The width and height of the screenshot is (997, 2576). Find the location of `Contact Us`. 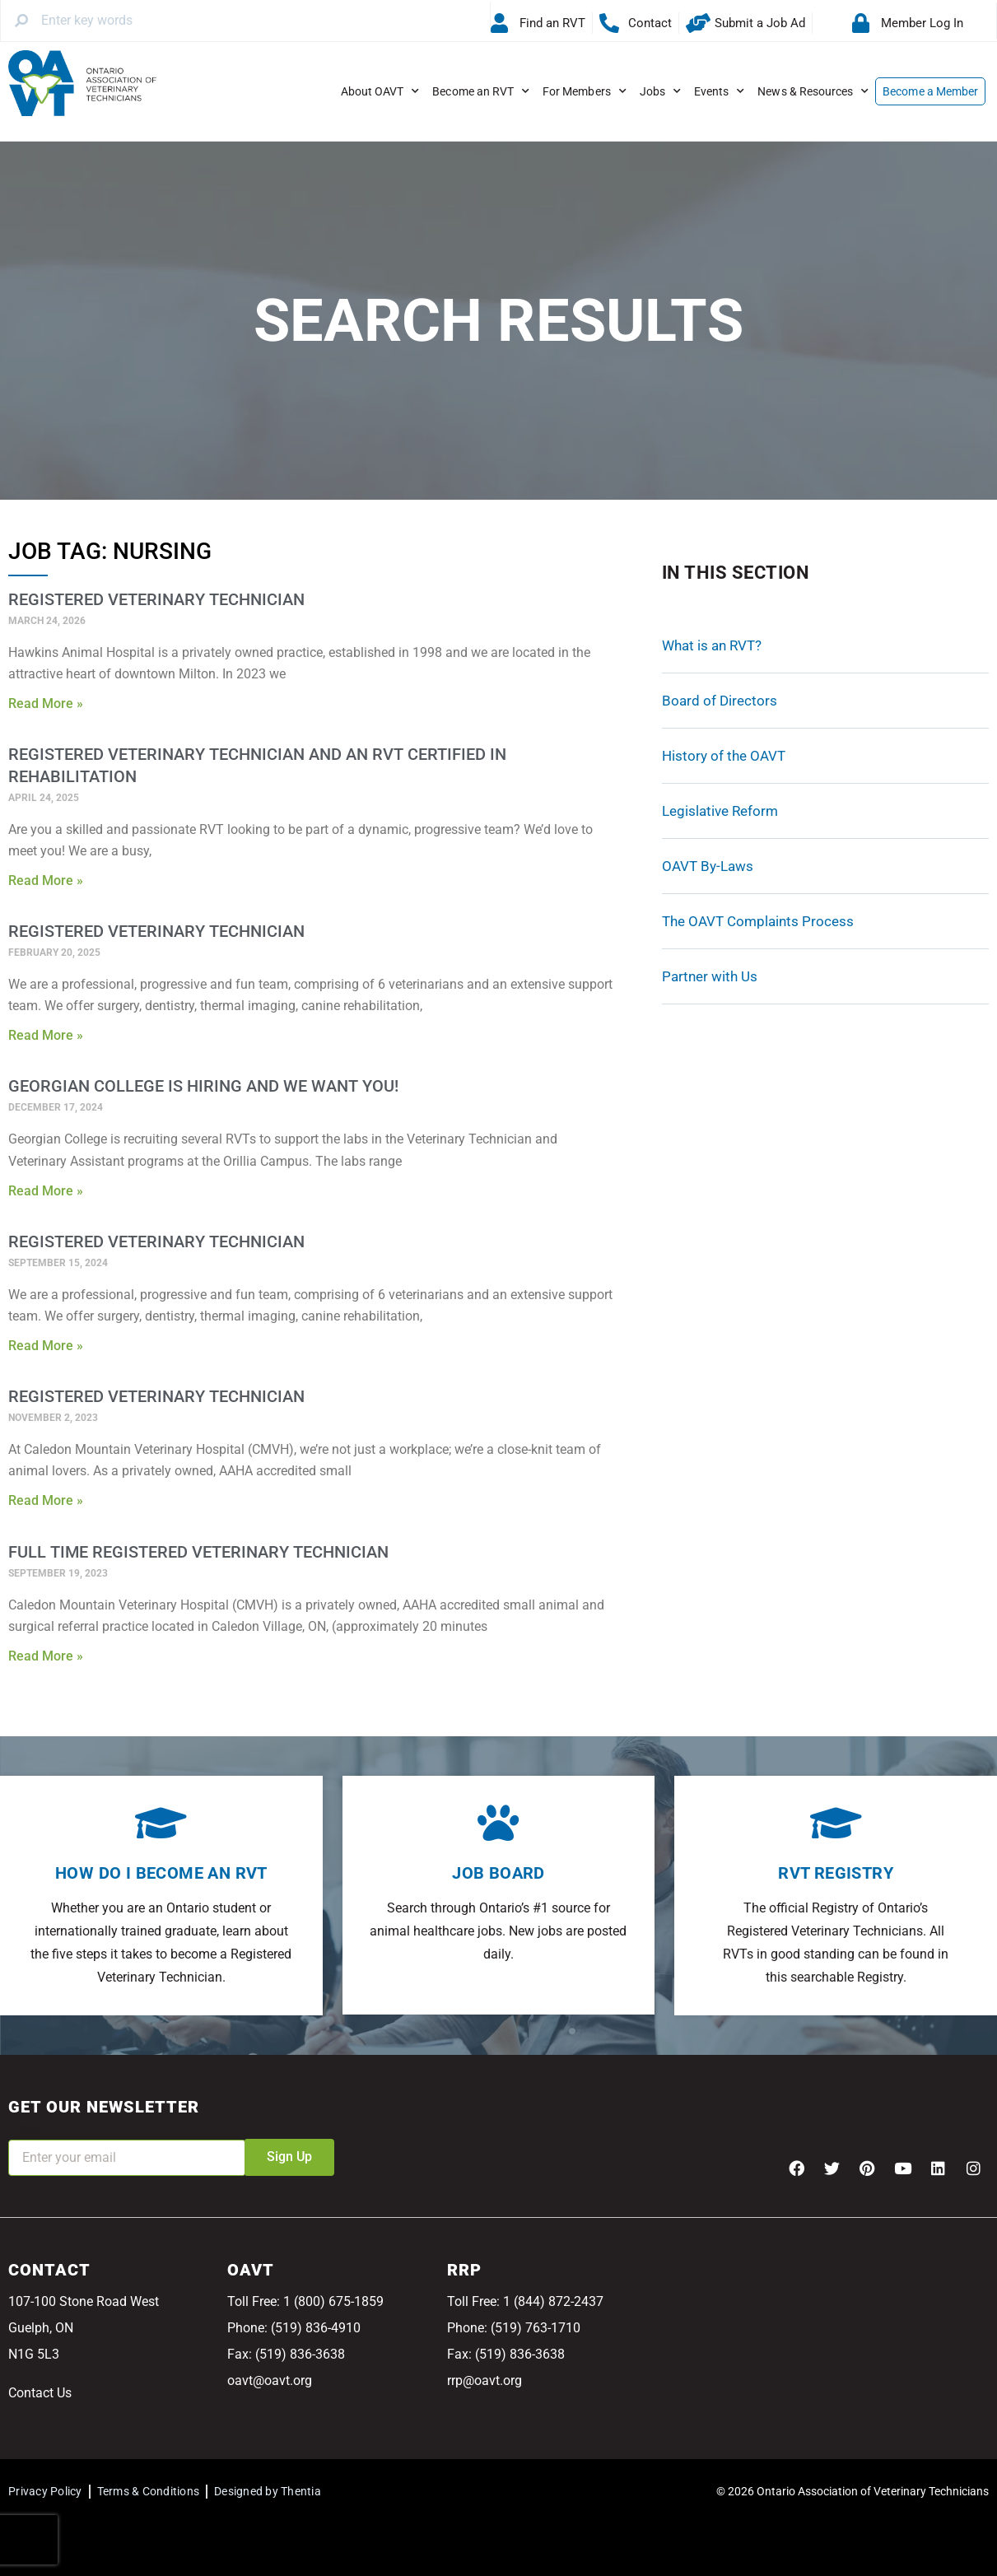

Contact Us is located at coordinates (40, 2393).